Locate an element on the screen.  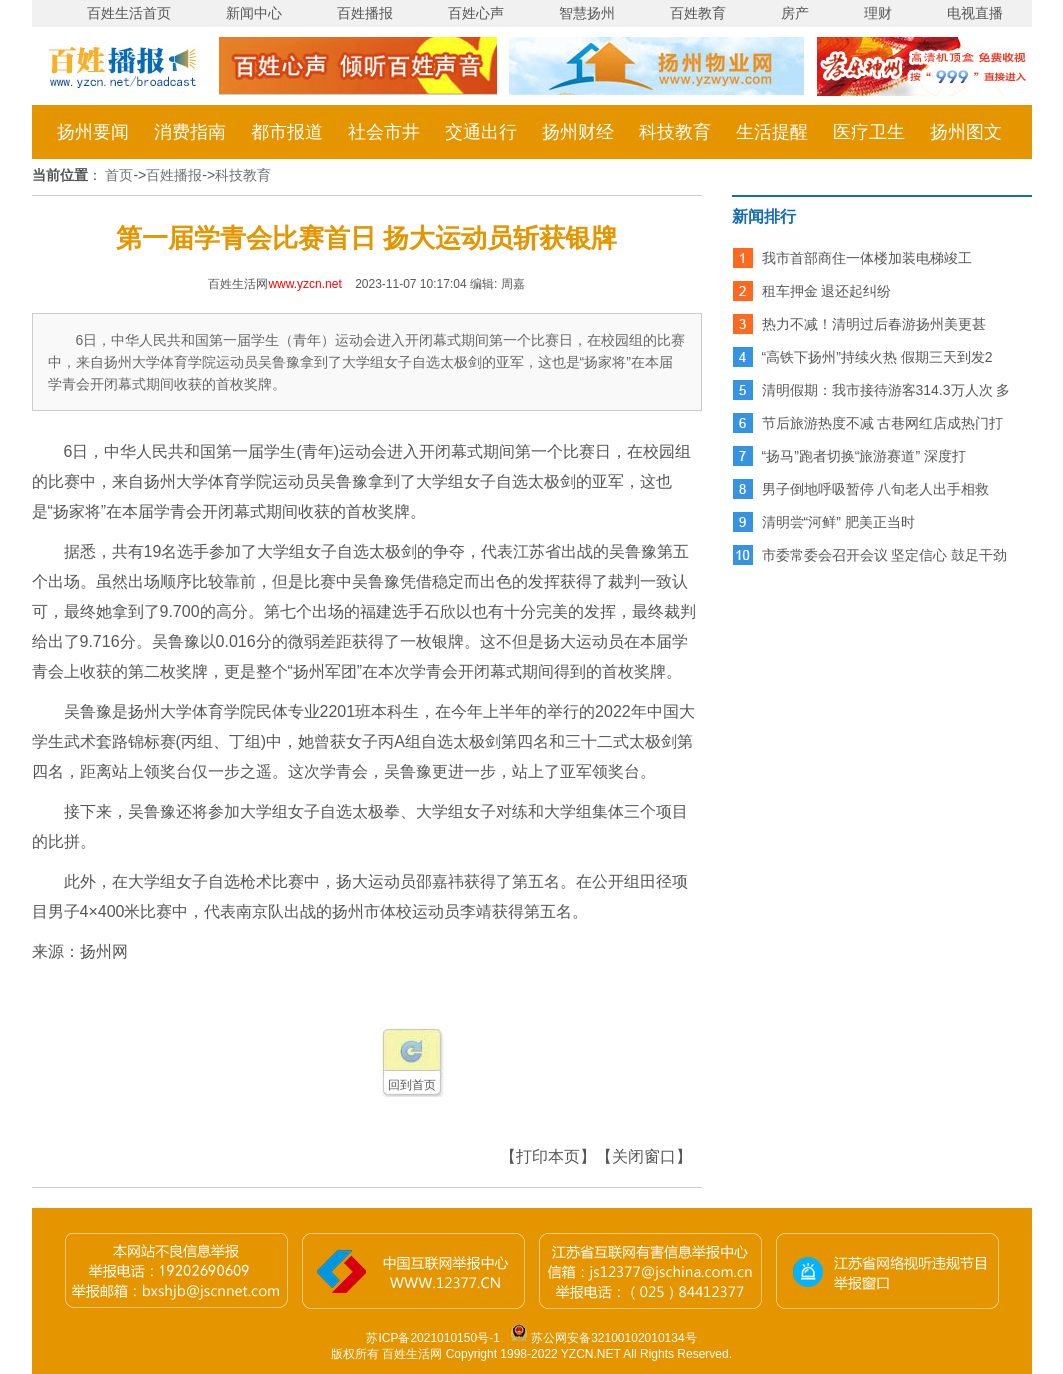
我市首部商住一体楼加装电梯竣工 is located at coordinates (867, 258).